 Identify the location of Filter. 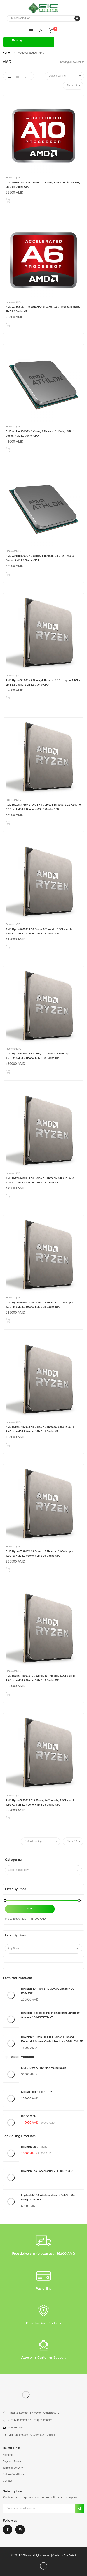
(30, 1909).